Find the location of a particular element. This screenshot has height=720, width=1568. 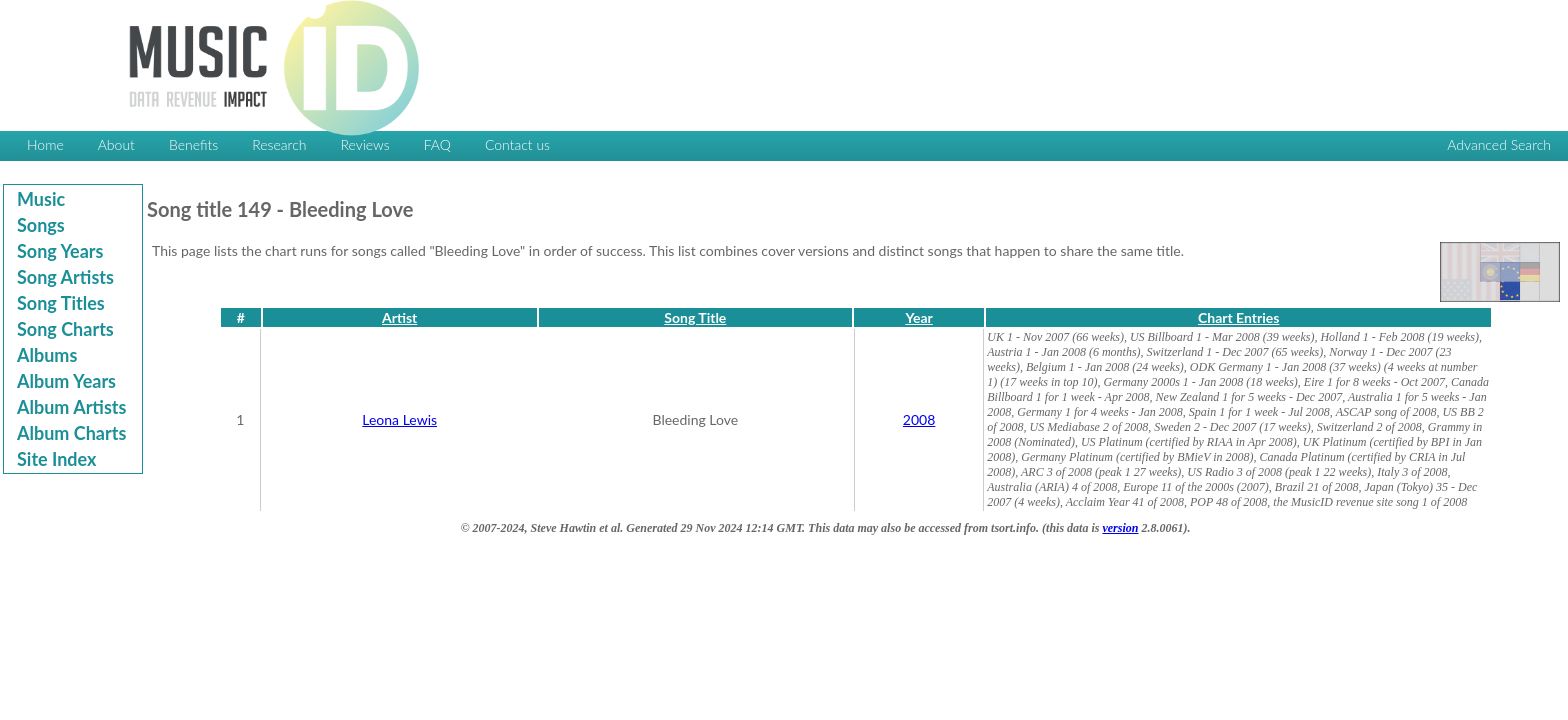

Song Years is located at coordinates (60, 251).